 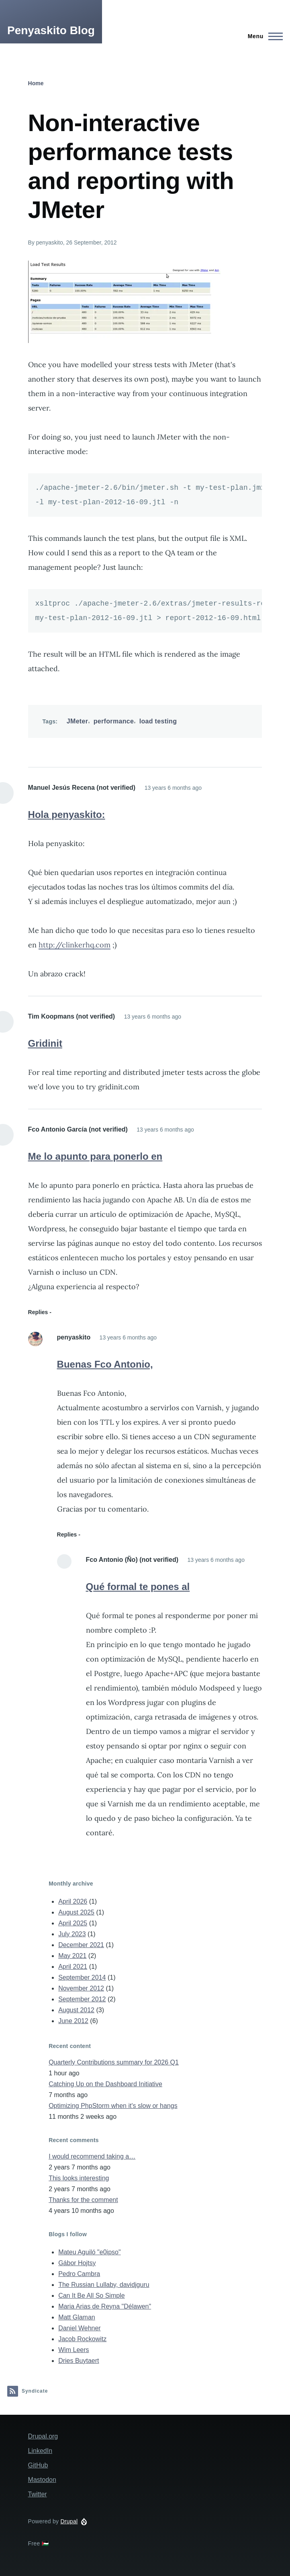 I want to click on Wim Leers, so click(x=73, y=2349).